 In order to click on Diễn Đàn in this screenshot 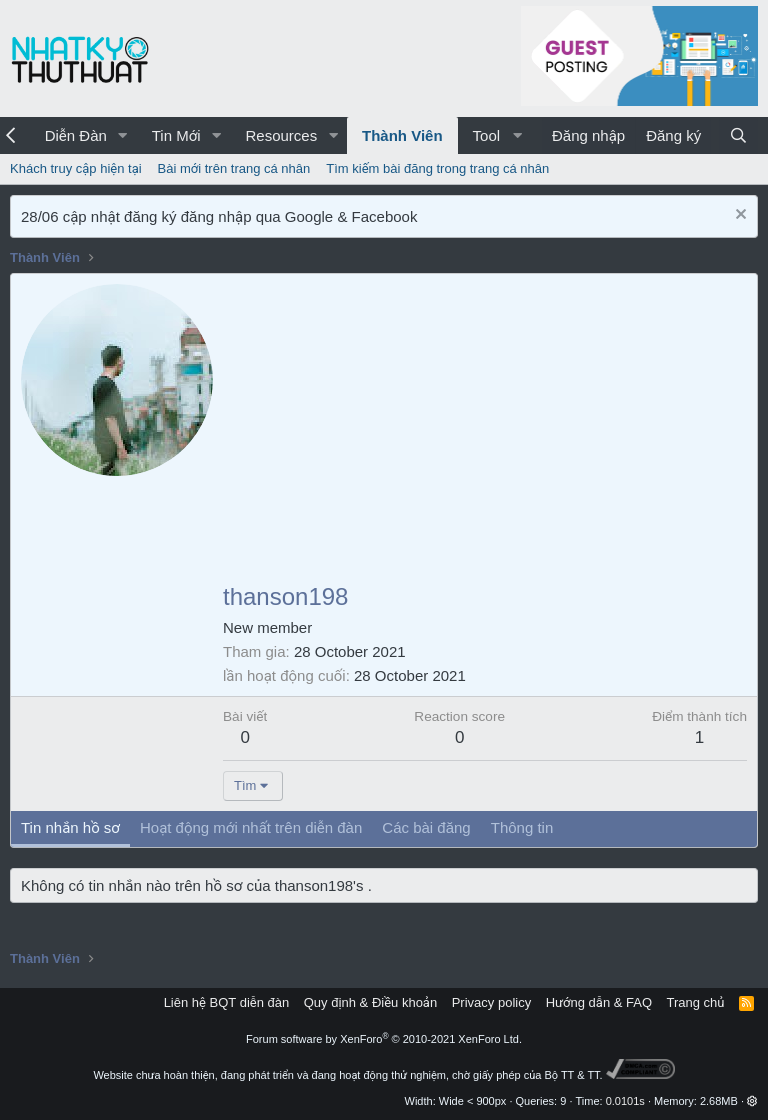, I will do `click(76, 135)`.